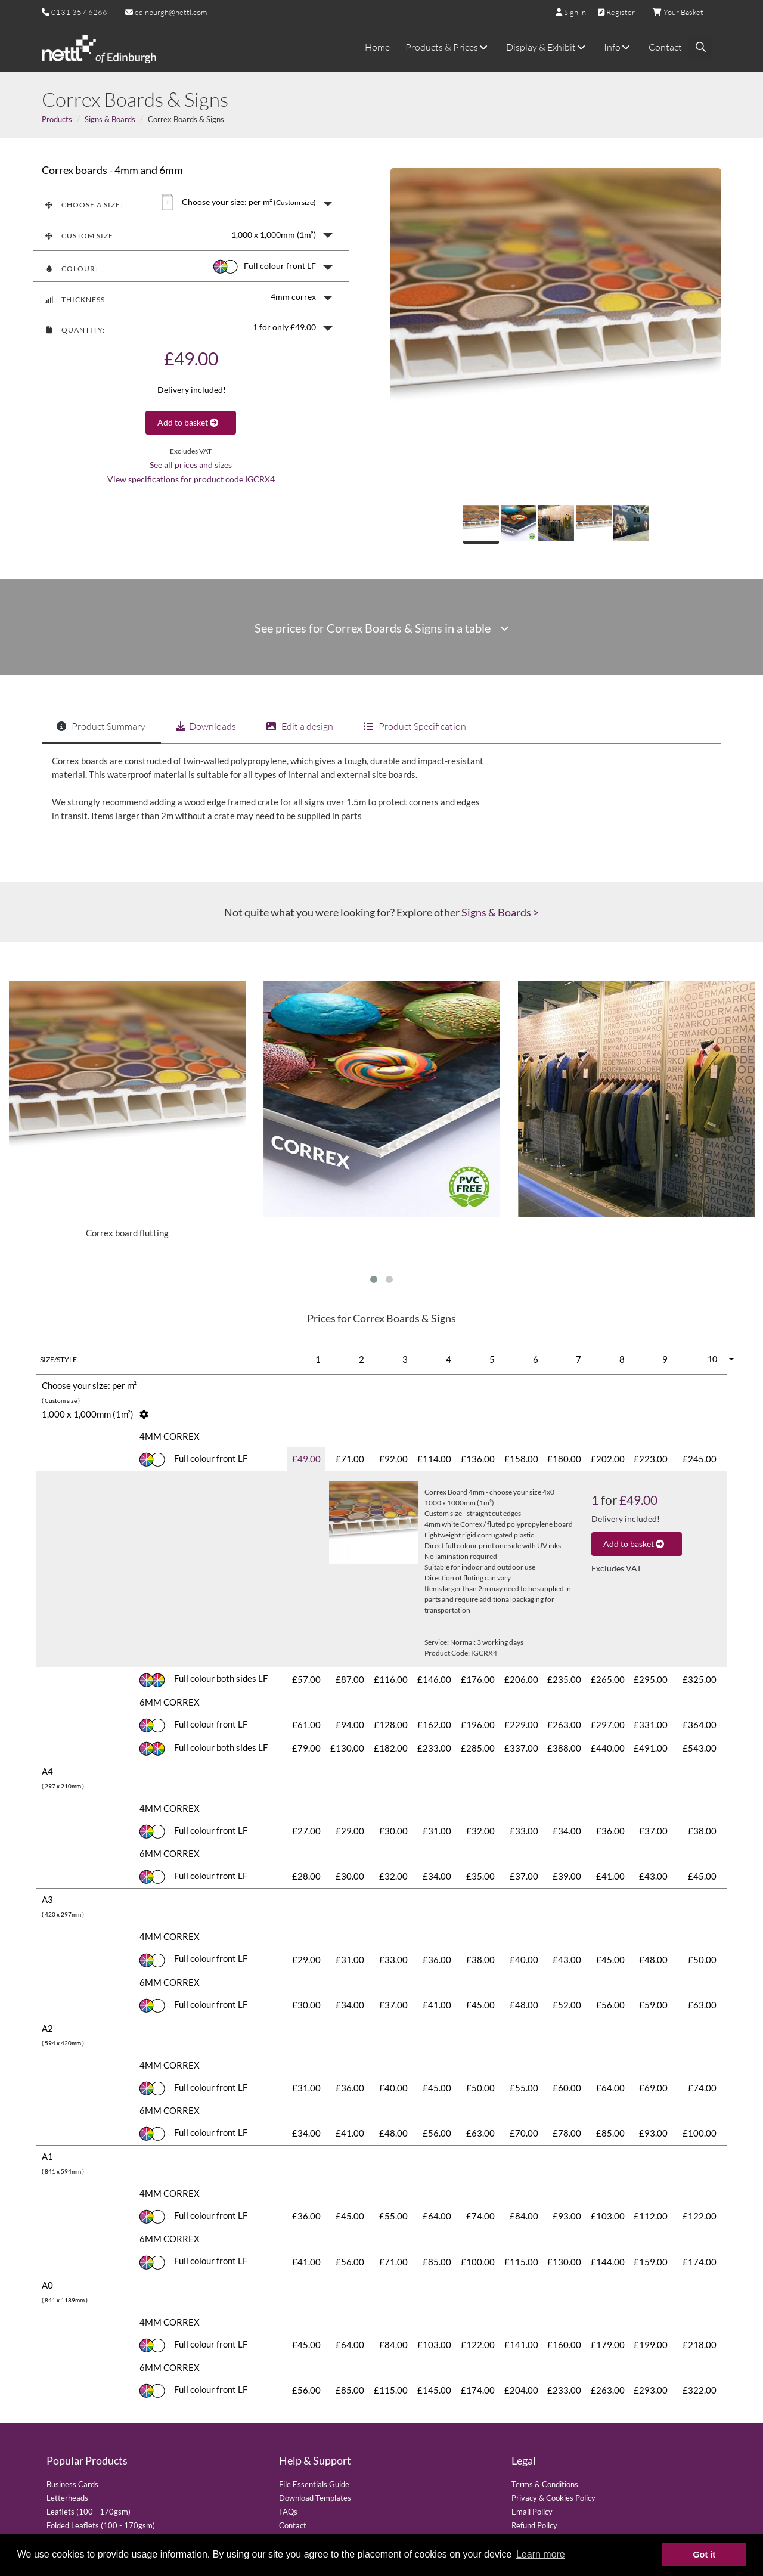 This screenshot has height=2576, width=763. What do you see at coordinates (547, 47) in the screenshot?
I see `Display & Exhibit` at bounding box center [547, 47].